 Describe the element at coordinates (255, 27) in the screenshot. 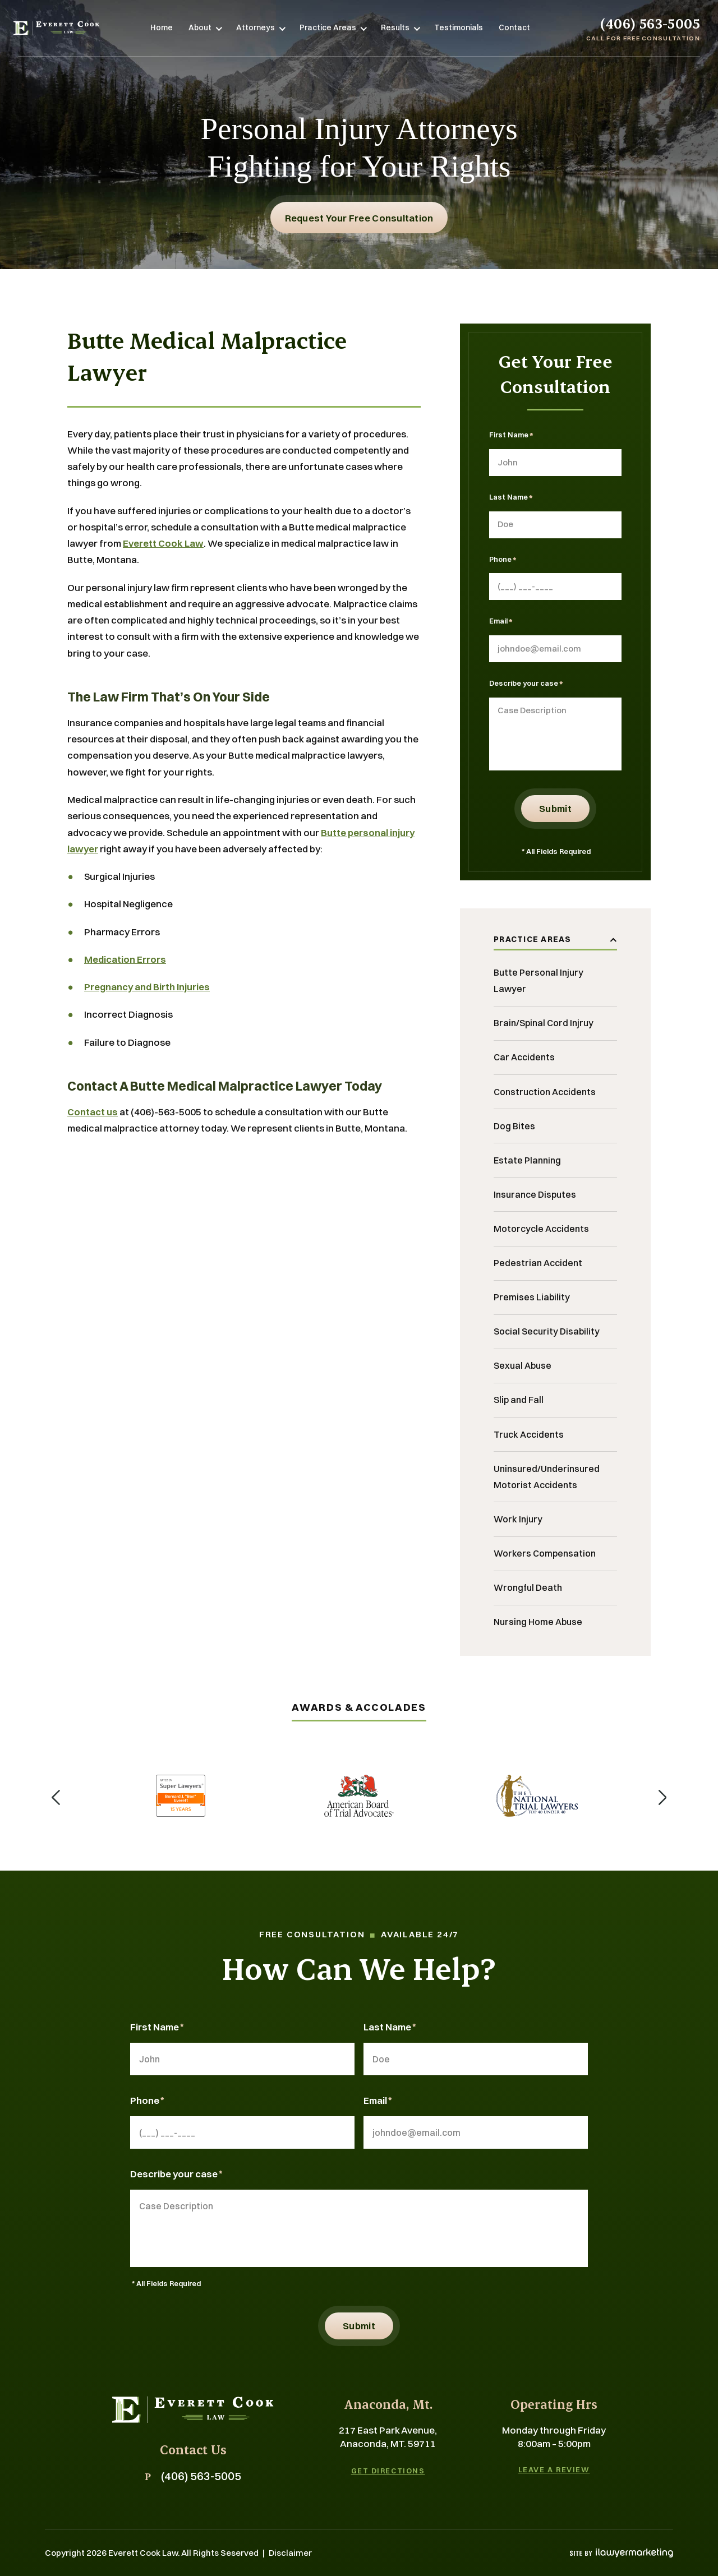

I see `Attorneys` at that location.